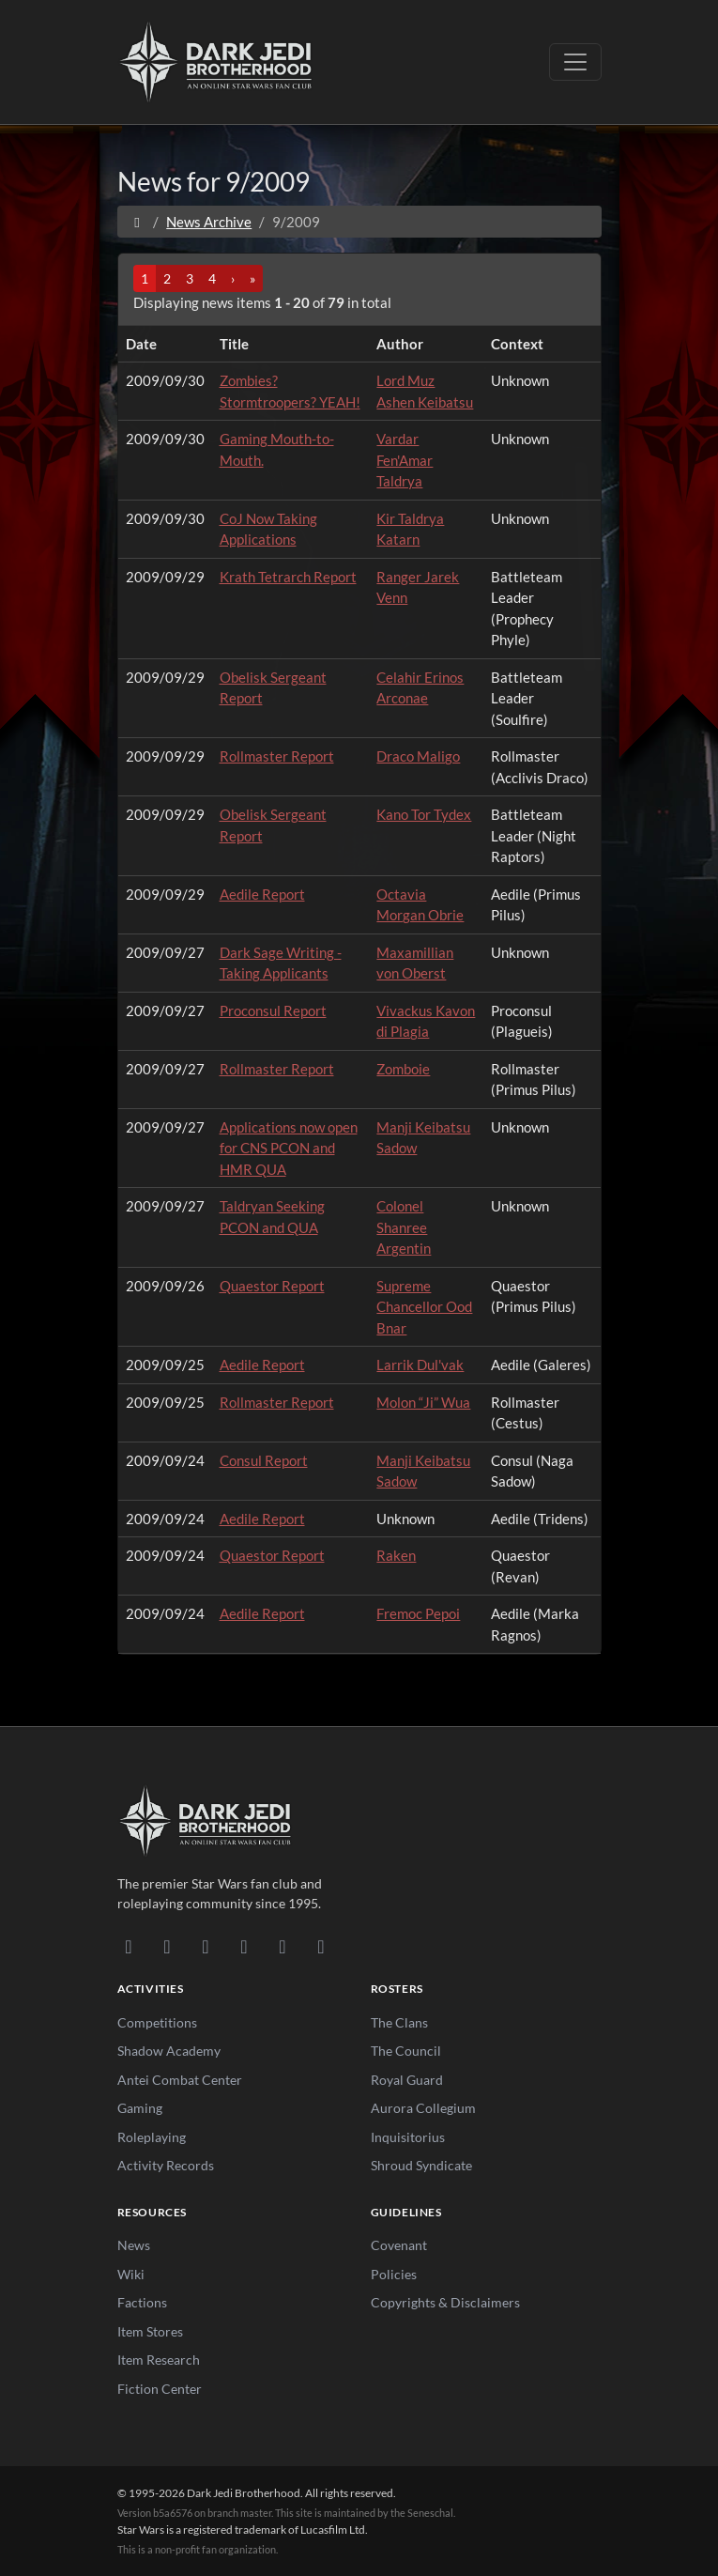  I want to click on Consul Report, so click(264, 1460).